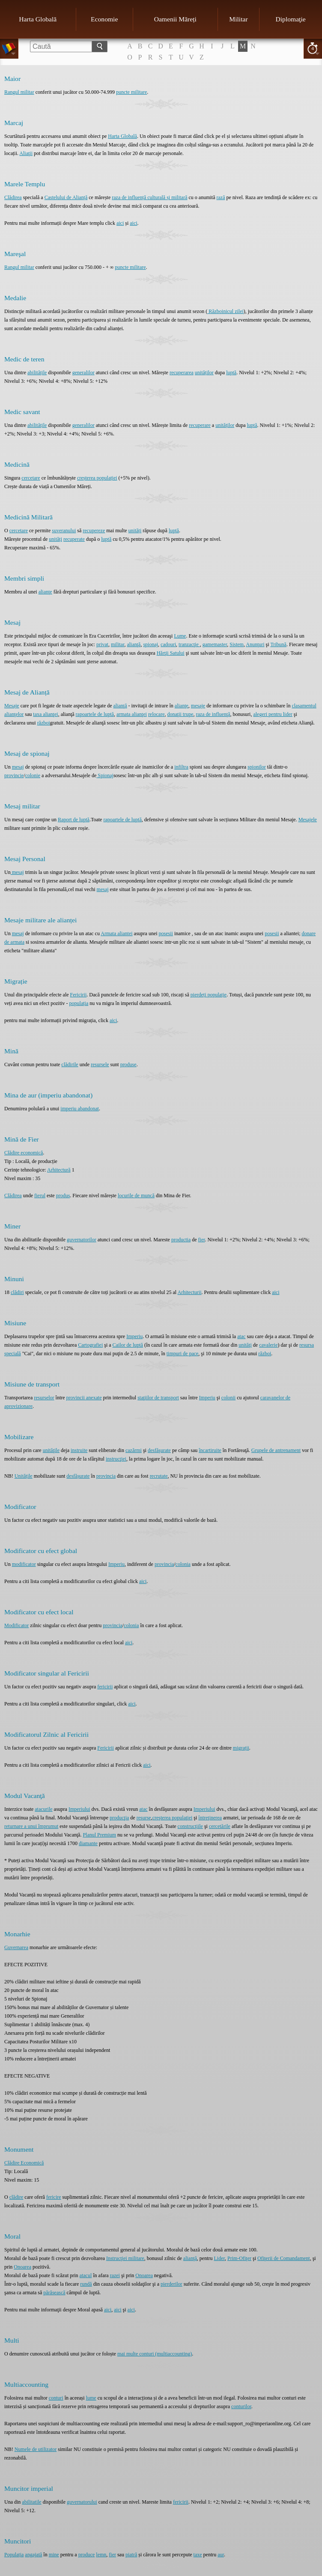 The image size is (322, 2576). Describe the element at coordinates (237, 644) in the screenshot. I see `Sistem` at that location.